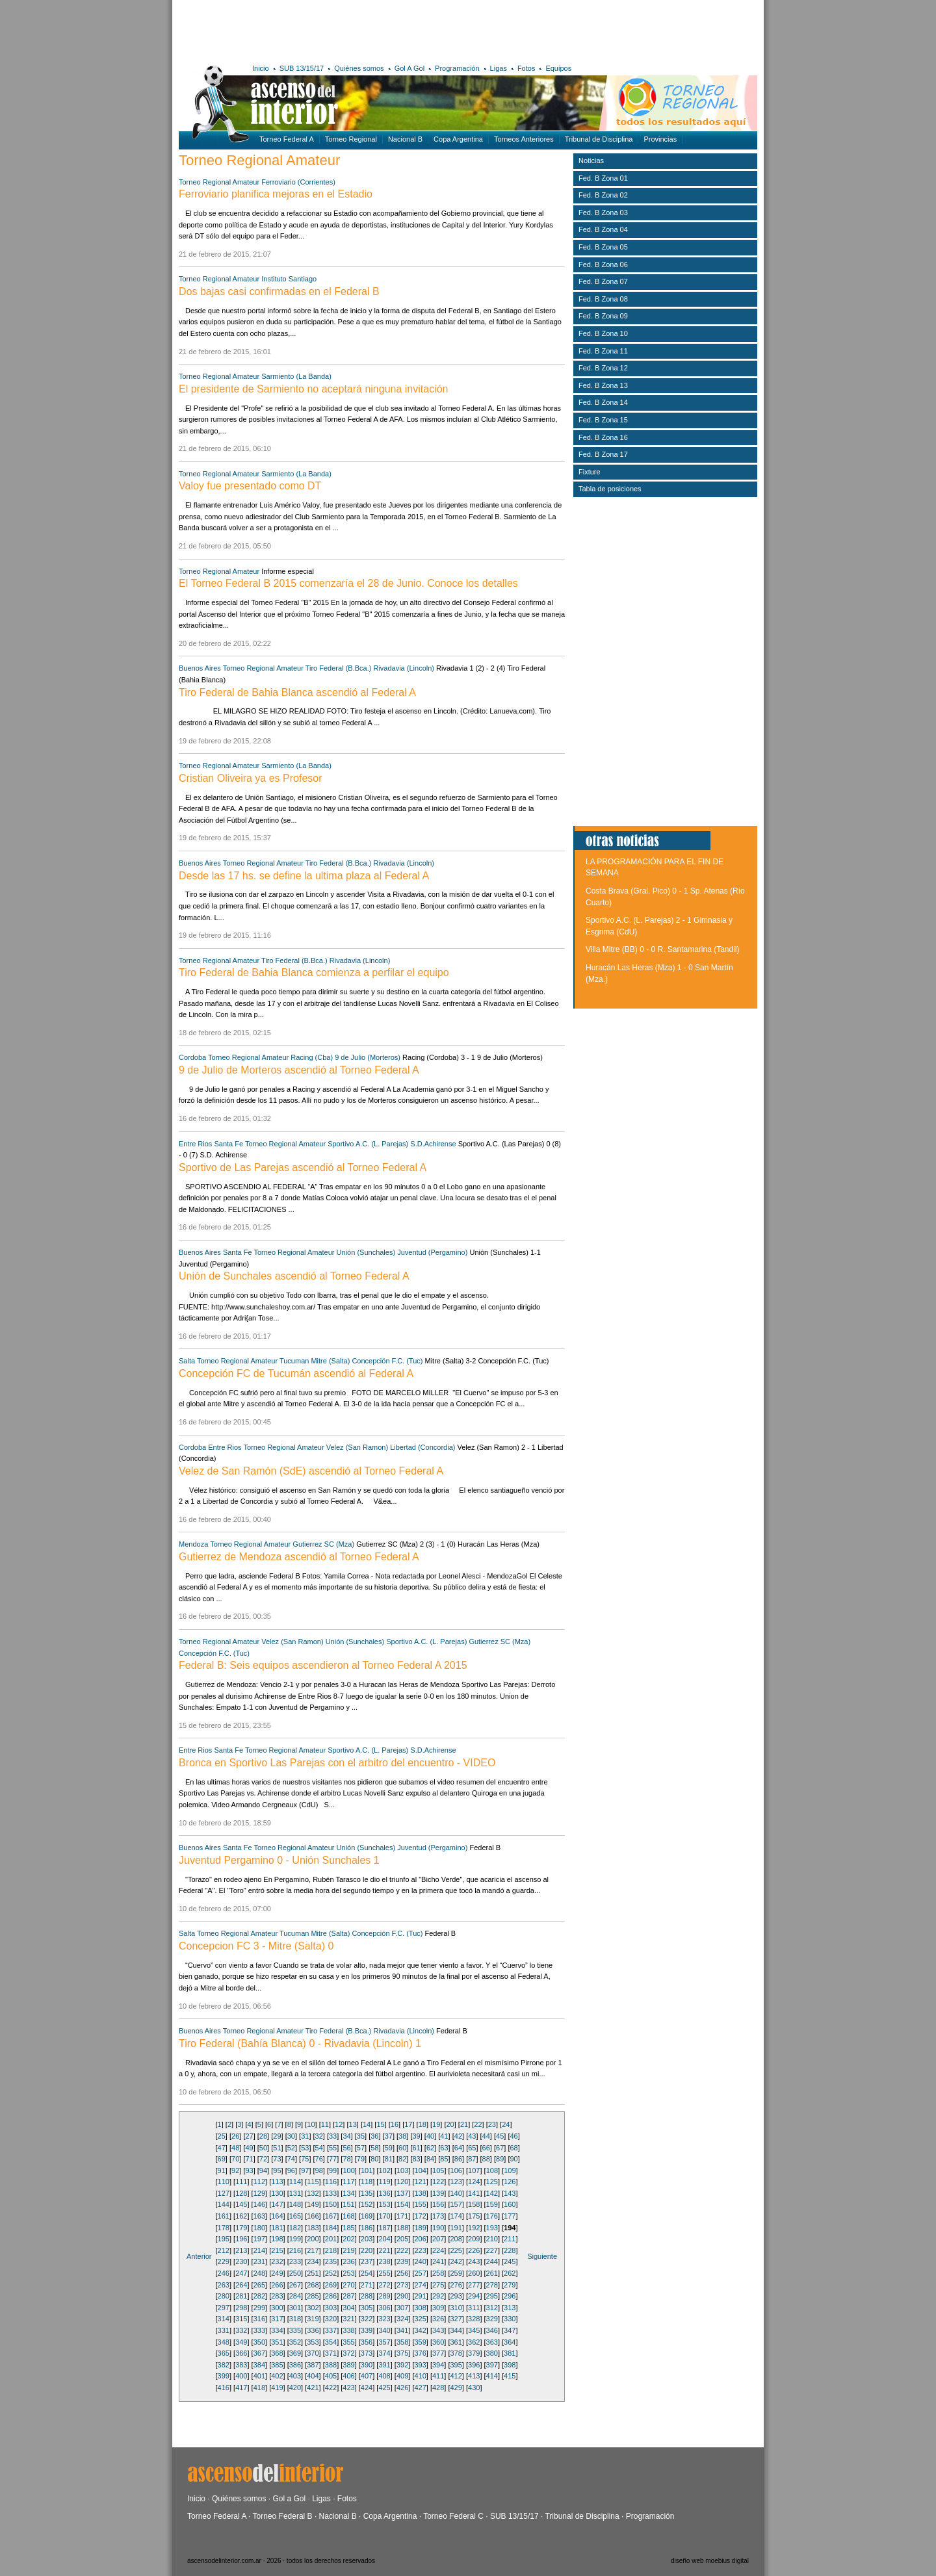 The image size is (936, 2576). Describe the element at coordinates (289, 2498) in the screenshot. I see `Gol a Gol` at that location.